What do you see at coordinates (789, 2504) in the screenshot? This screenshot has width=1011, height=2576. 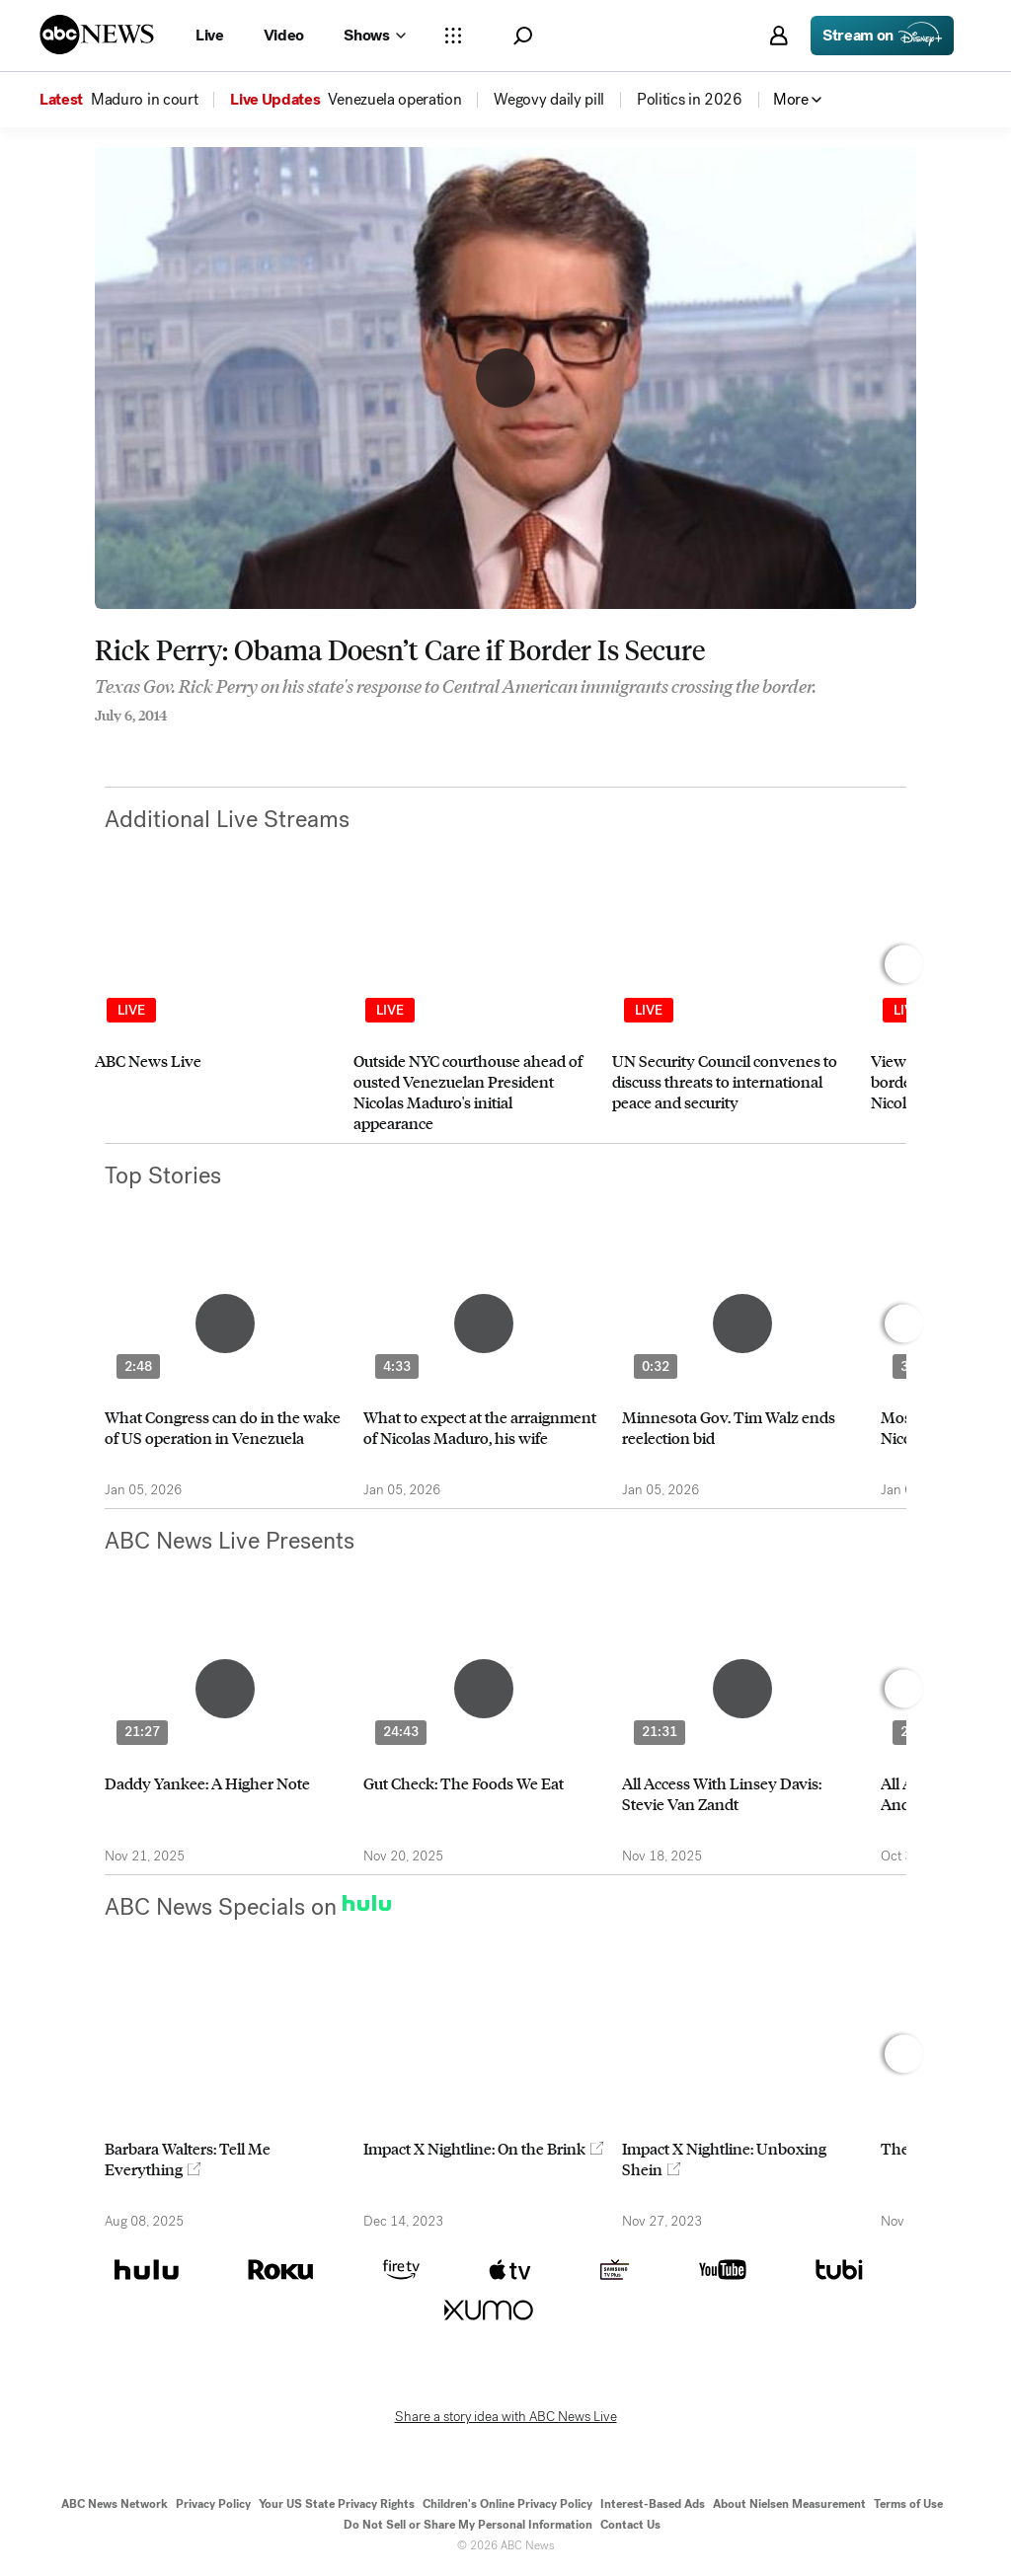 I see `About Nielsen Measurement` at bounding box center [789, 2504].